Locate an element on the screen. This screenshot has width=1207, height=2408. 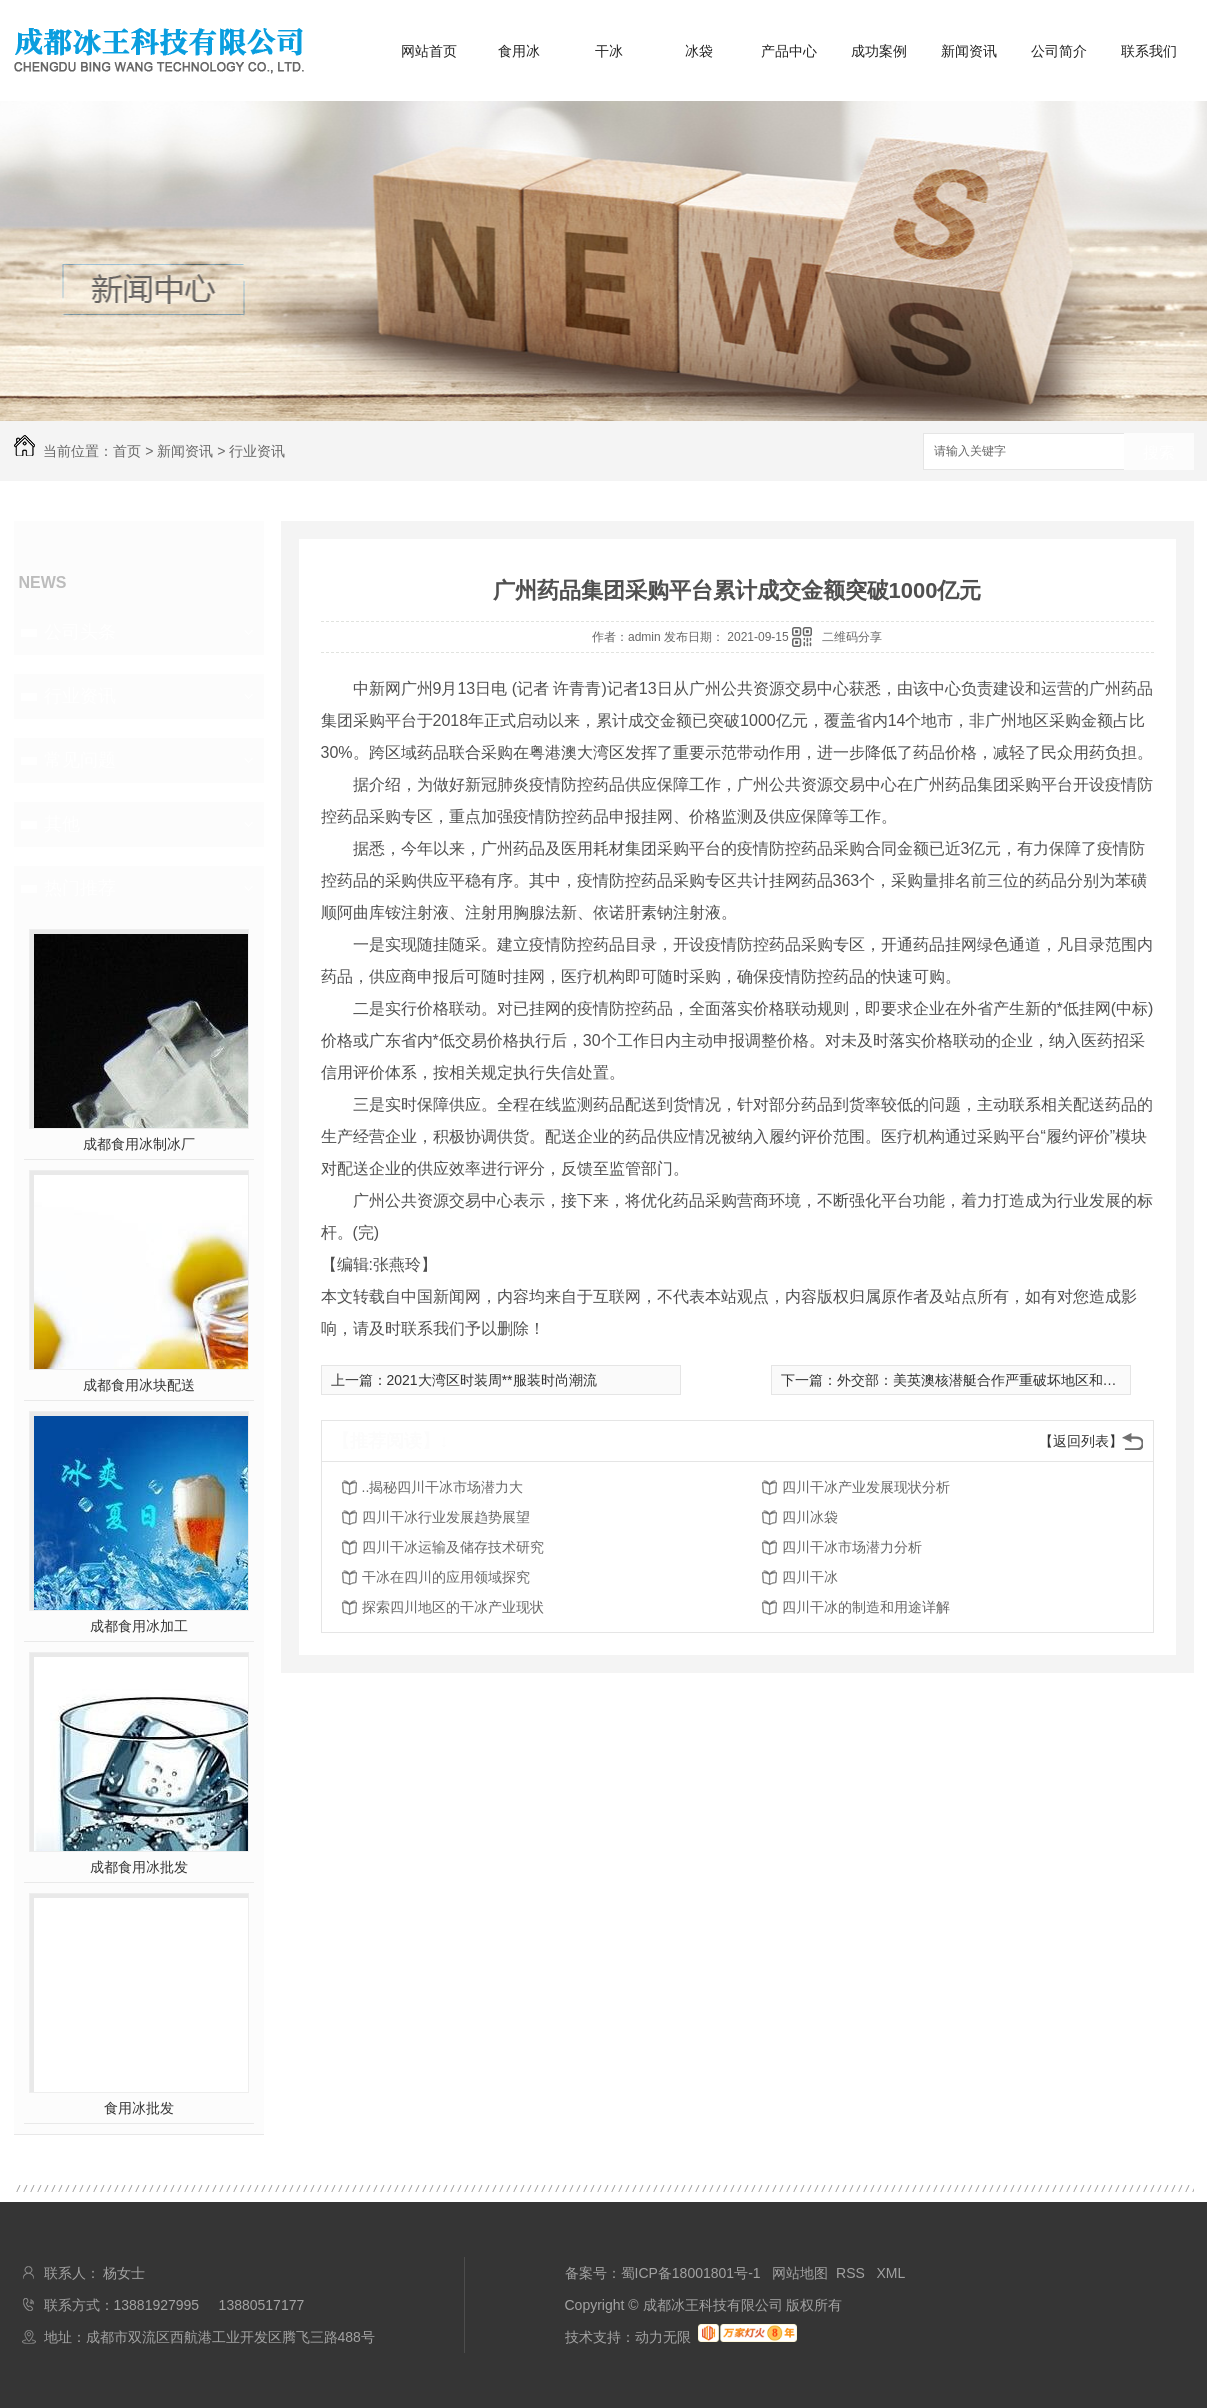
XML is located at coordinates (891, 2273).